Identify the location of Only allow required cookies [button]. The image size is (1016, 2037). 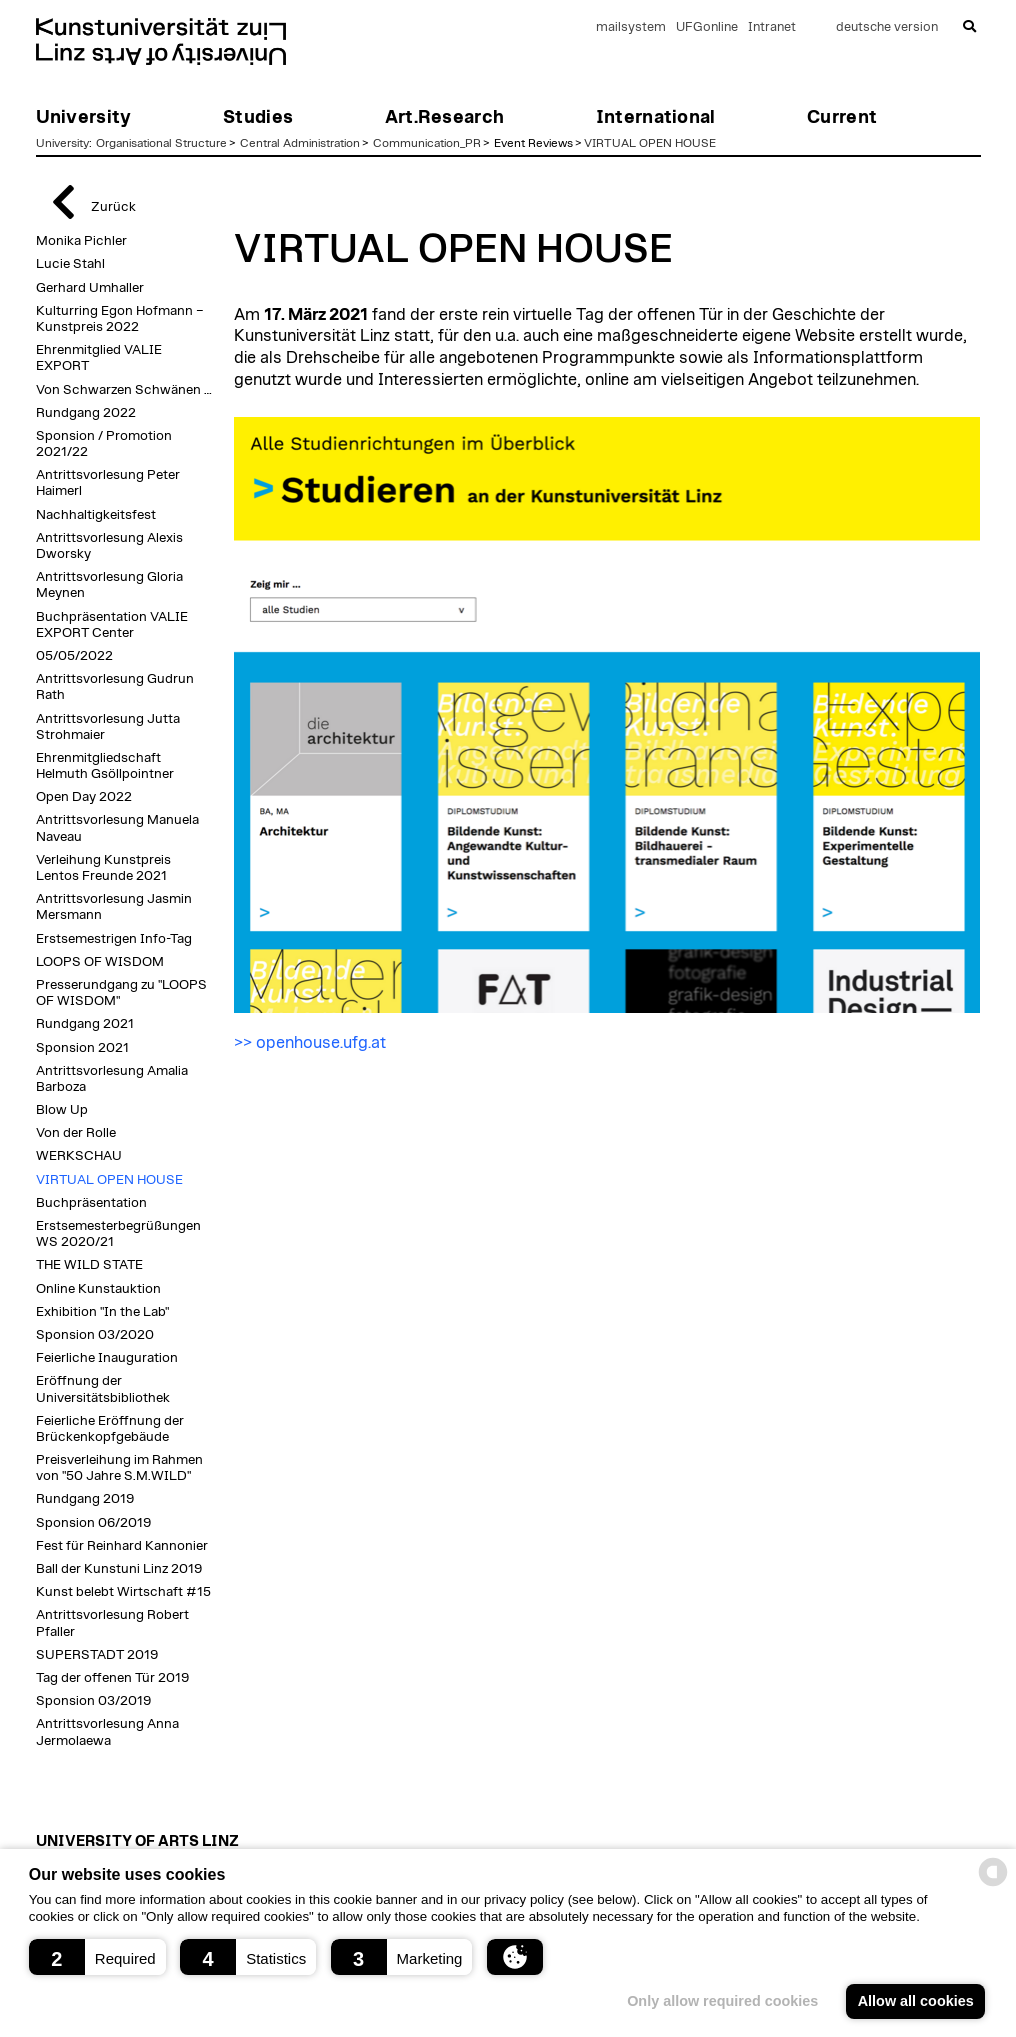
(722, 2001).